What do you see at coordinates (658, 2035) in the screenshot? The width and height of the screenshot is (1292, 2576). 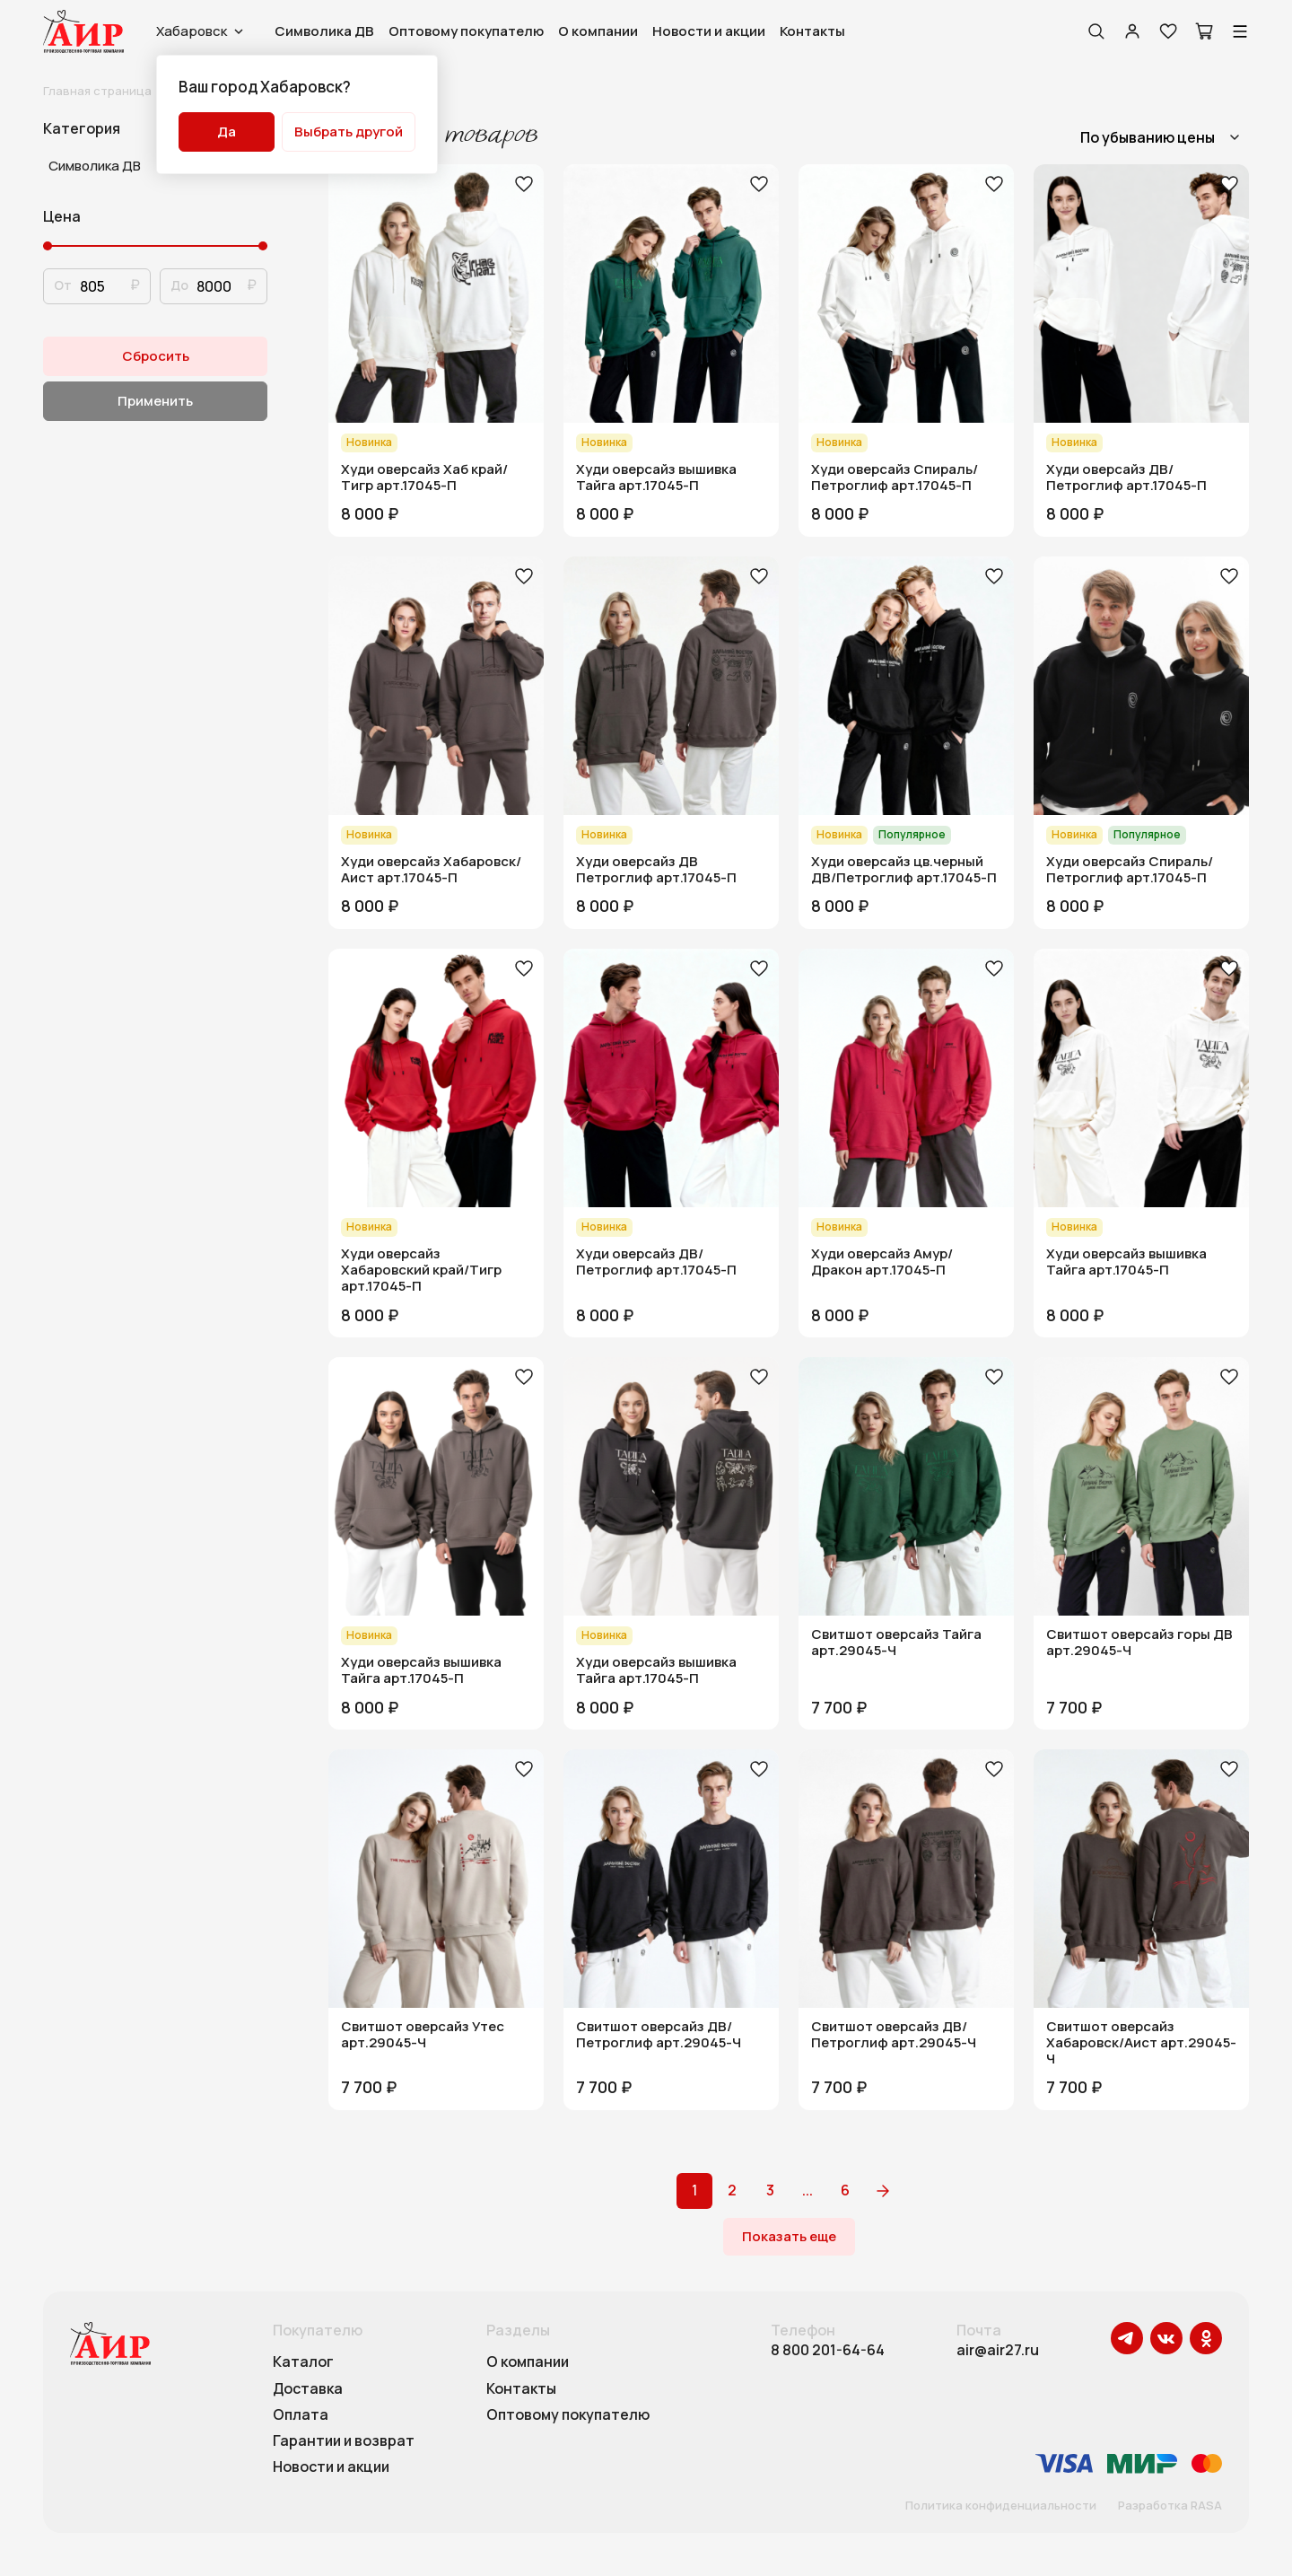 I see `Свитшот оверсайз ДВ/Петроглиф арт.29045-Ч` at bounding box center [658, 2035].